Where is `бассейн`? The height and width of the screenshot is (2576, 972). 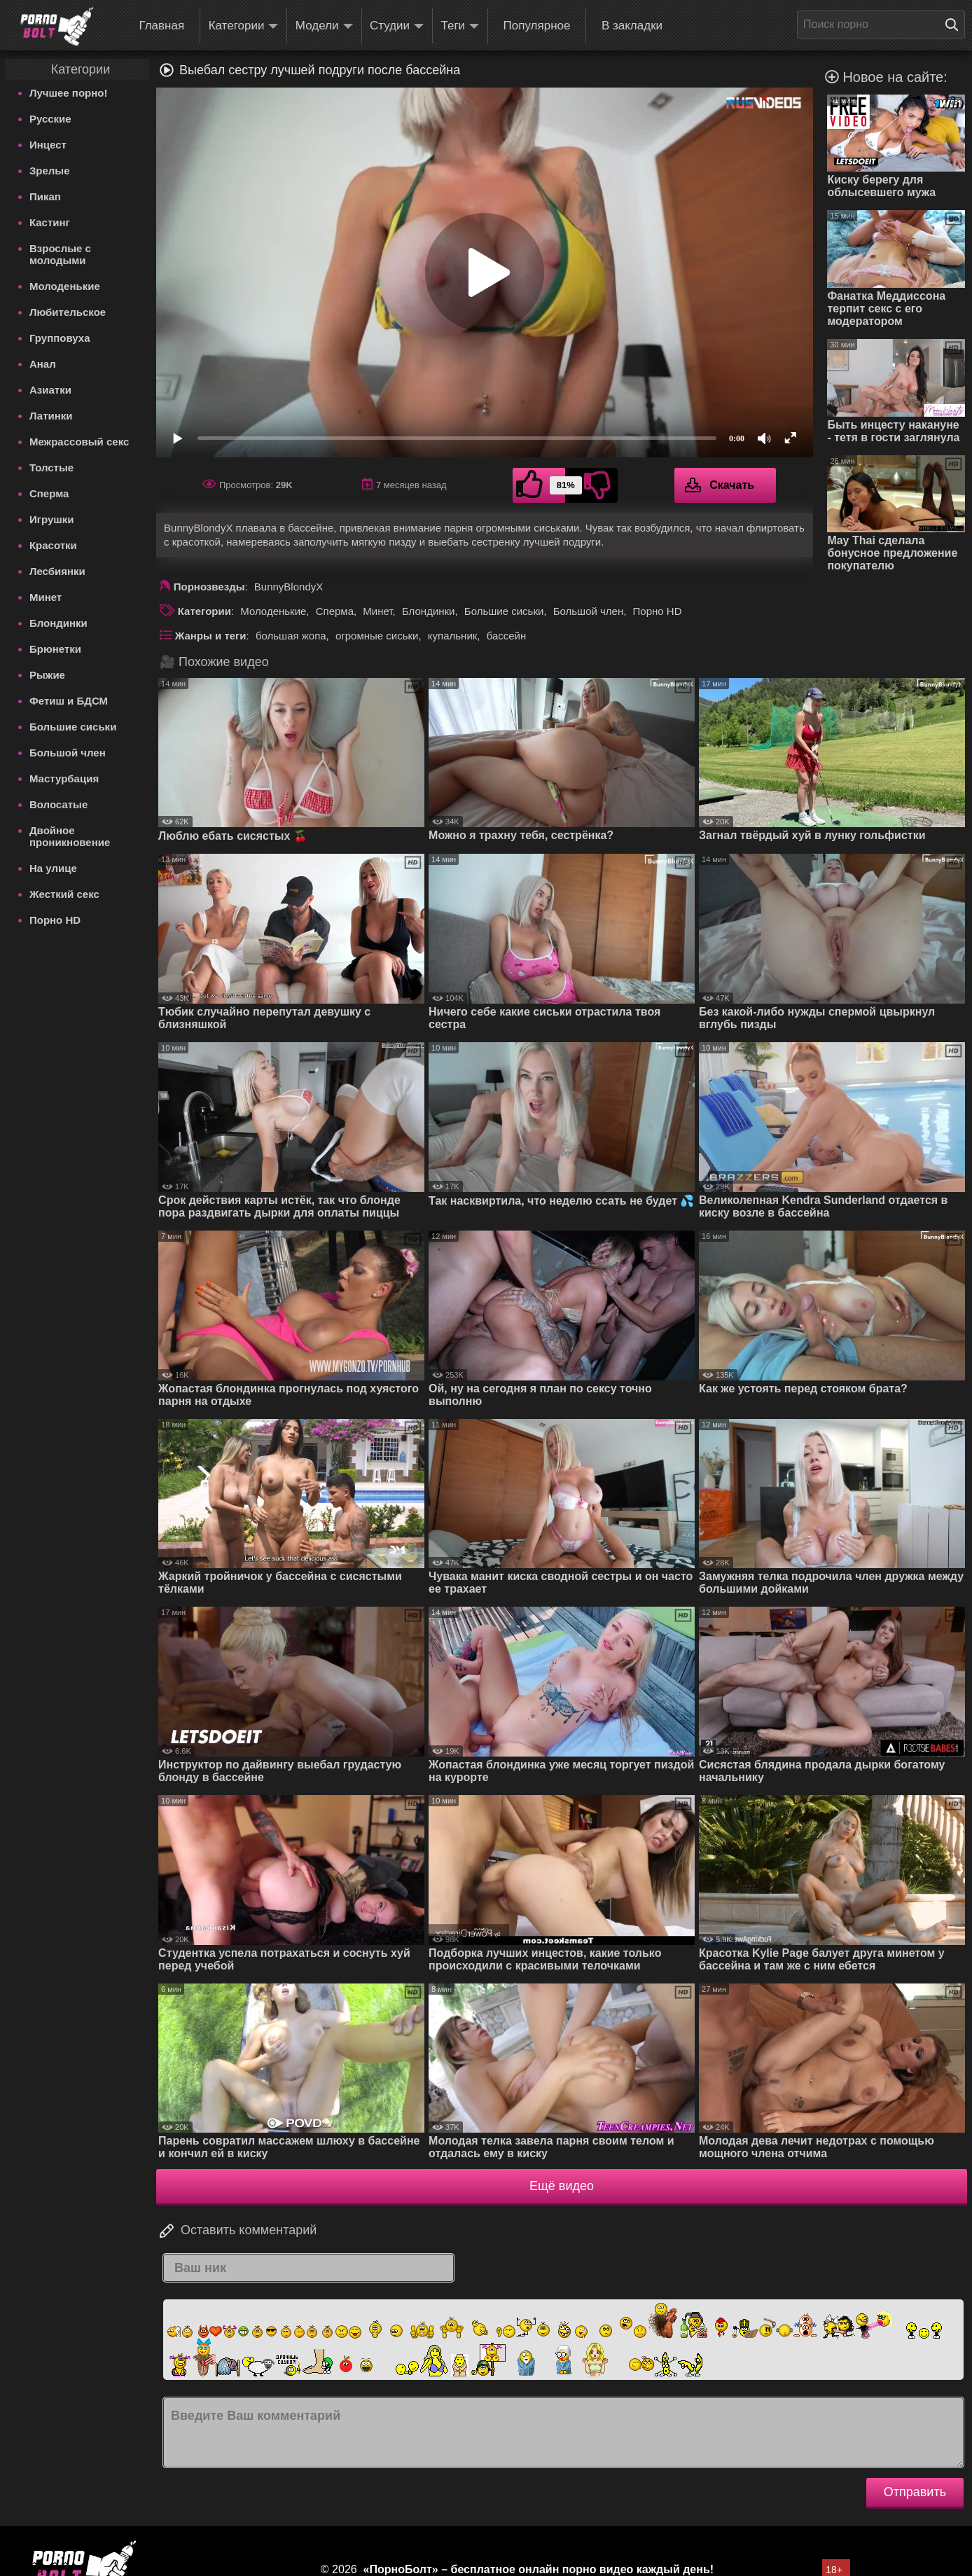 бассейн is located at coordinates (507, 636).